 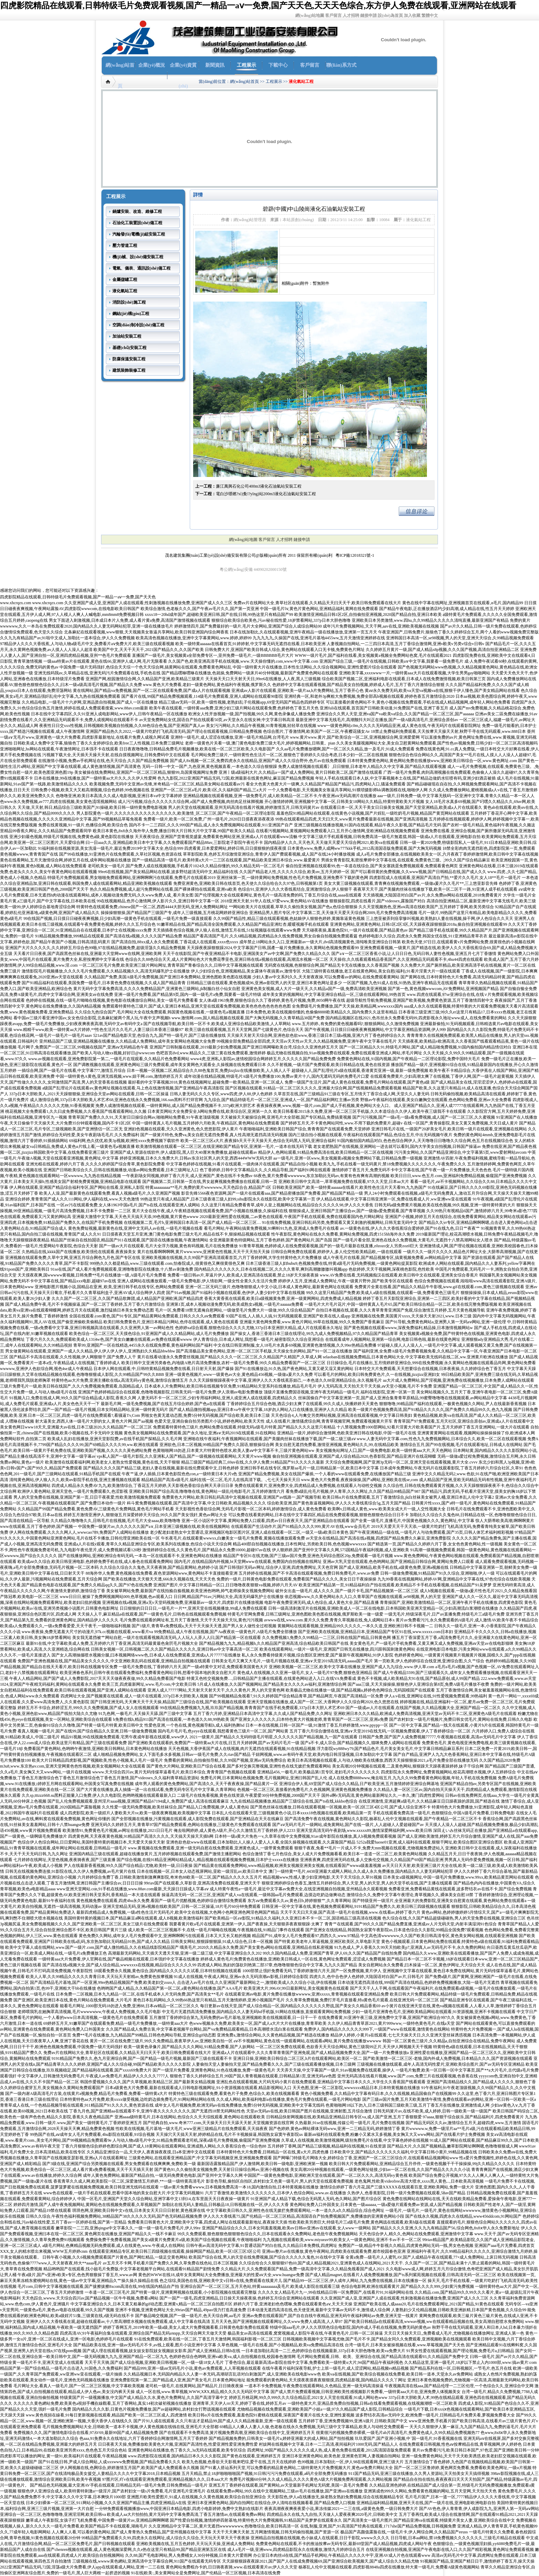 I want to click on 日日导航,日本aa网站,禁18免费视频久久久久久久久,三级毛片精品在线观看, so click(x=457, y=2537).